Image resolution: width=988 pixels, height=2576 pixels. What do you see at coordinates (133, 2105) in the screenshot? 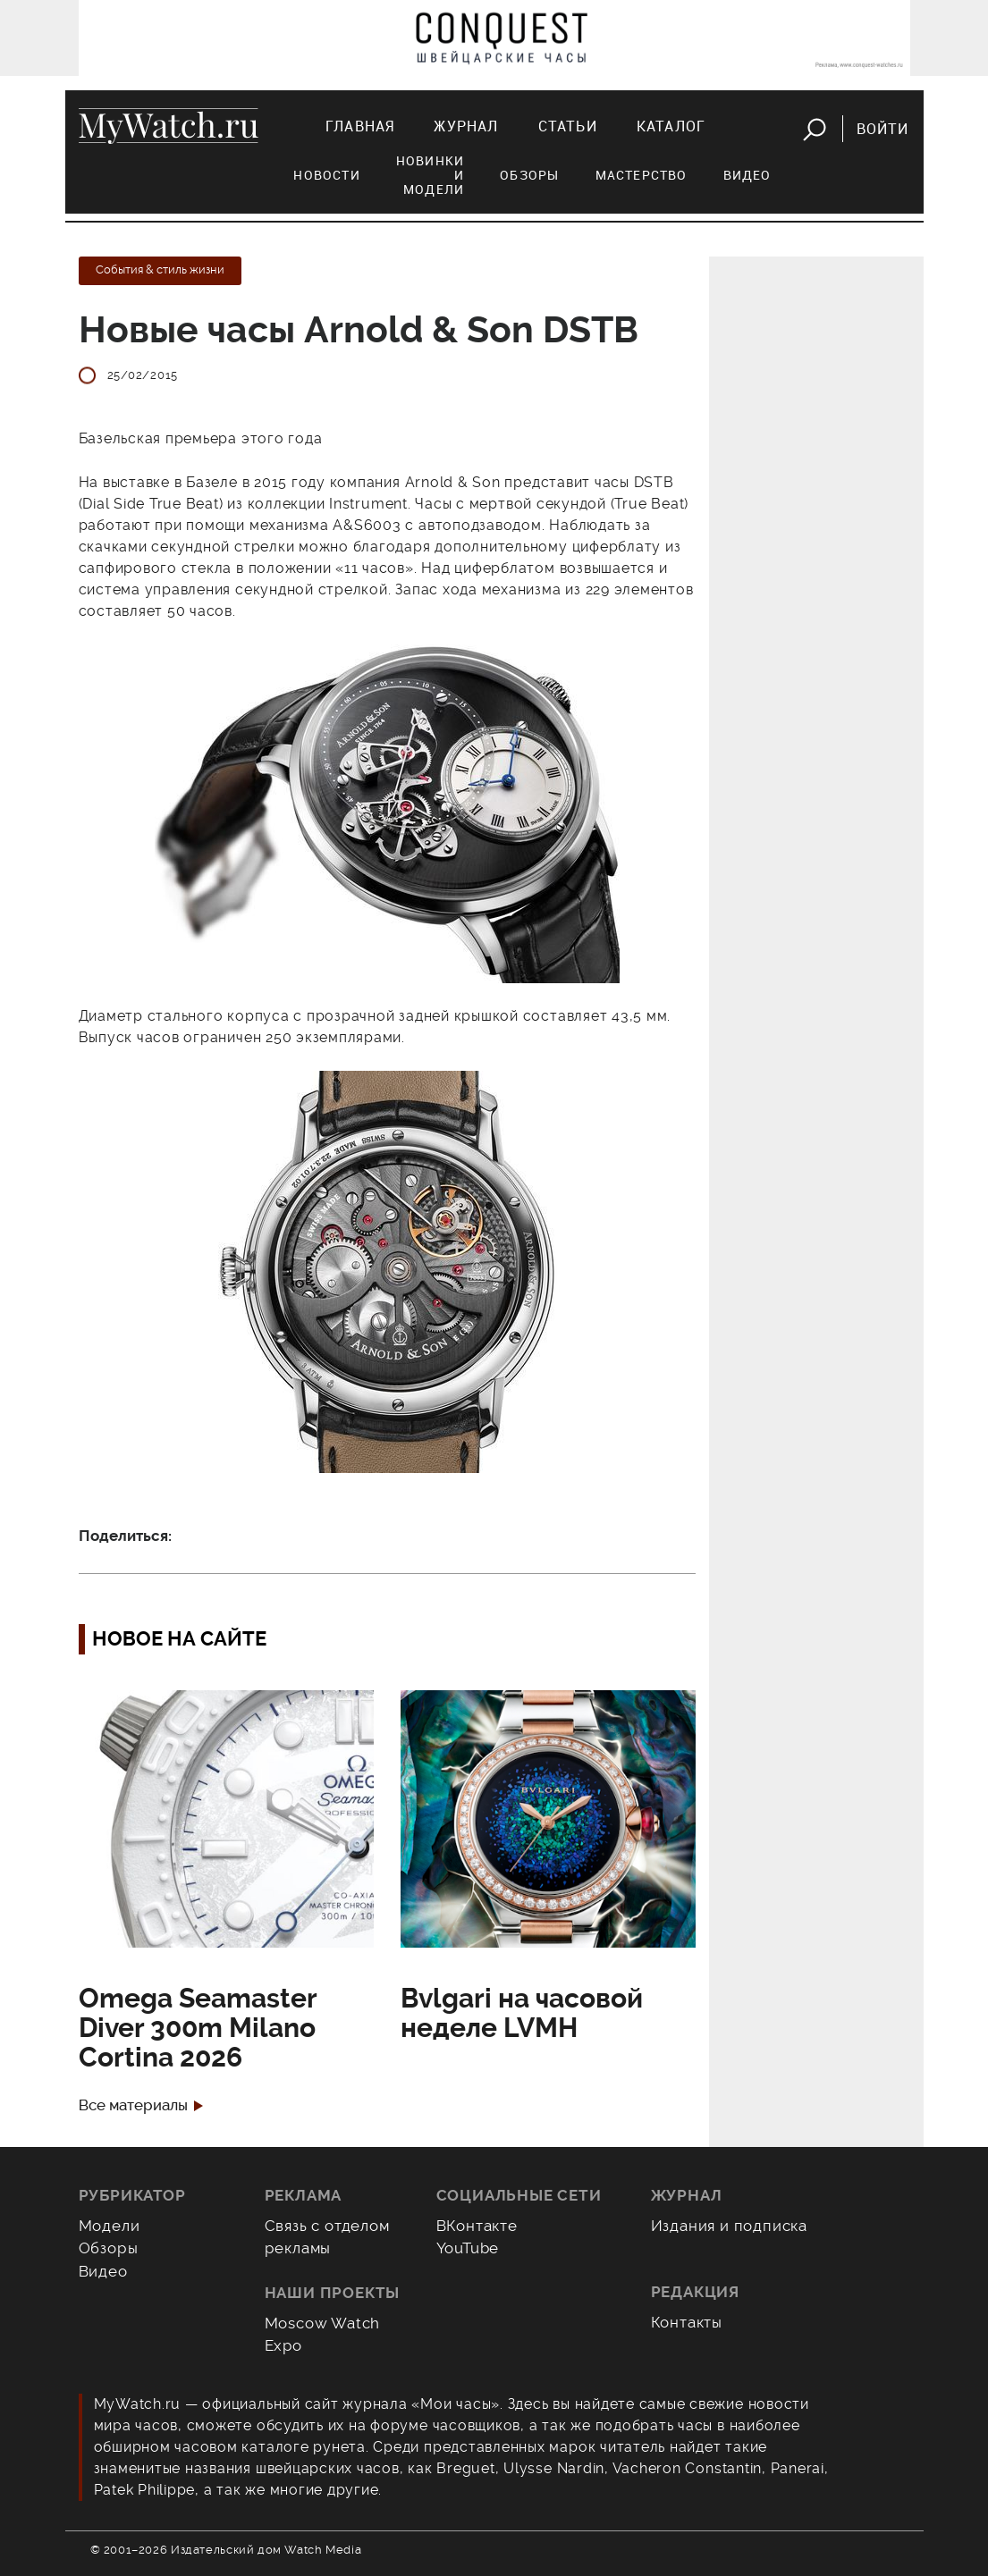
I see `Все материалы` at bounding box center [133, 2105].